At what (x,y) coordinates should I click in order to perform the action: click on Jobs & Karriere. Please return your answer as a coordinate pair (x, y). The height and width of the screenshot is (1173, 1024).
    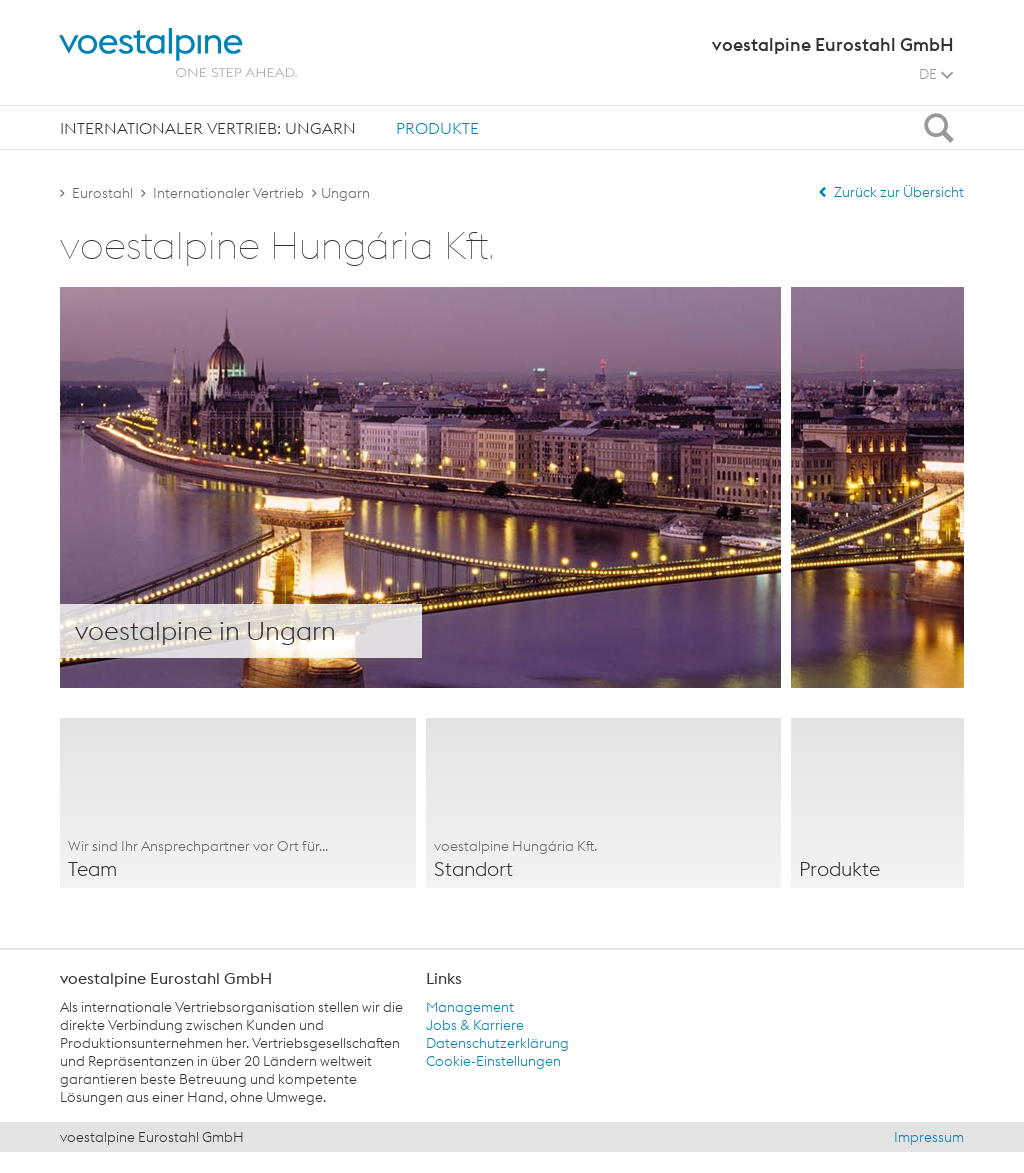
    Looking at the image, I should click on (475, 1025).